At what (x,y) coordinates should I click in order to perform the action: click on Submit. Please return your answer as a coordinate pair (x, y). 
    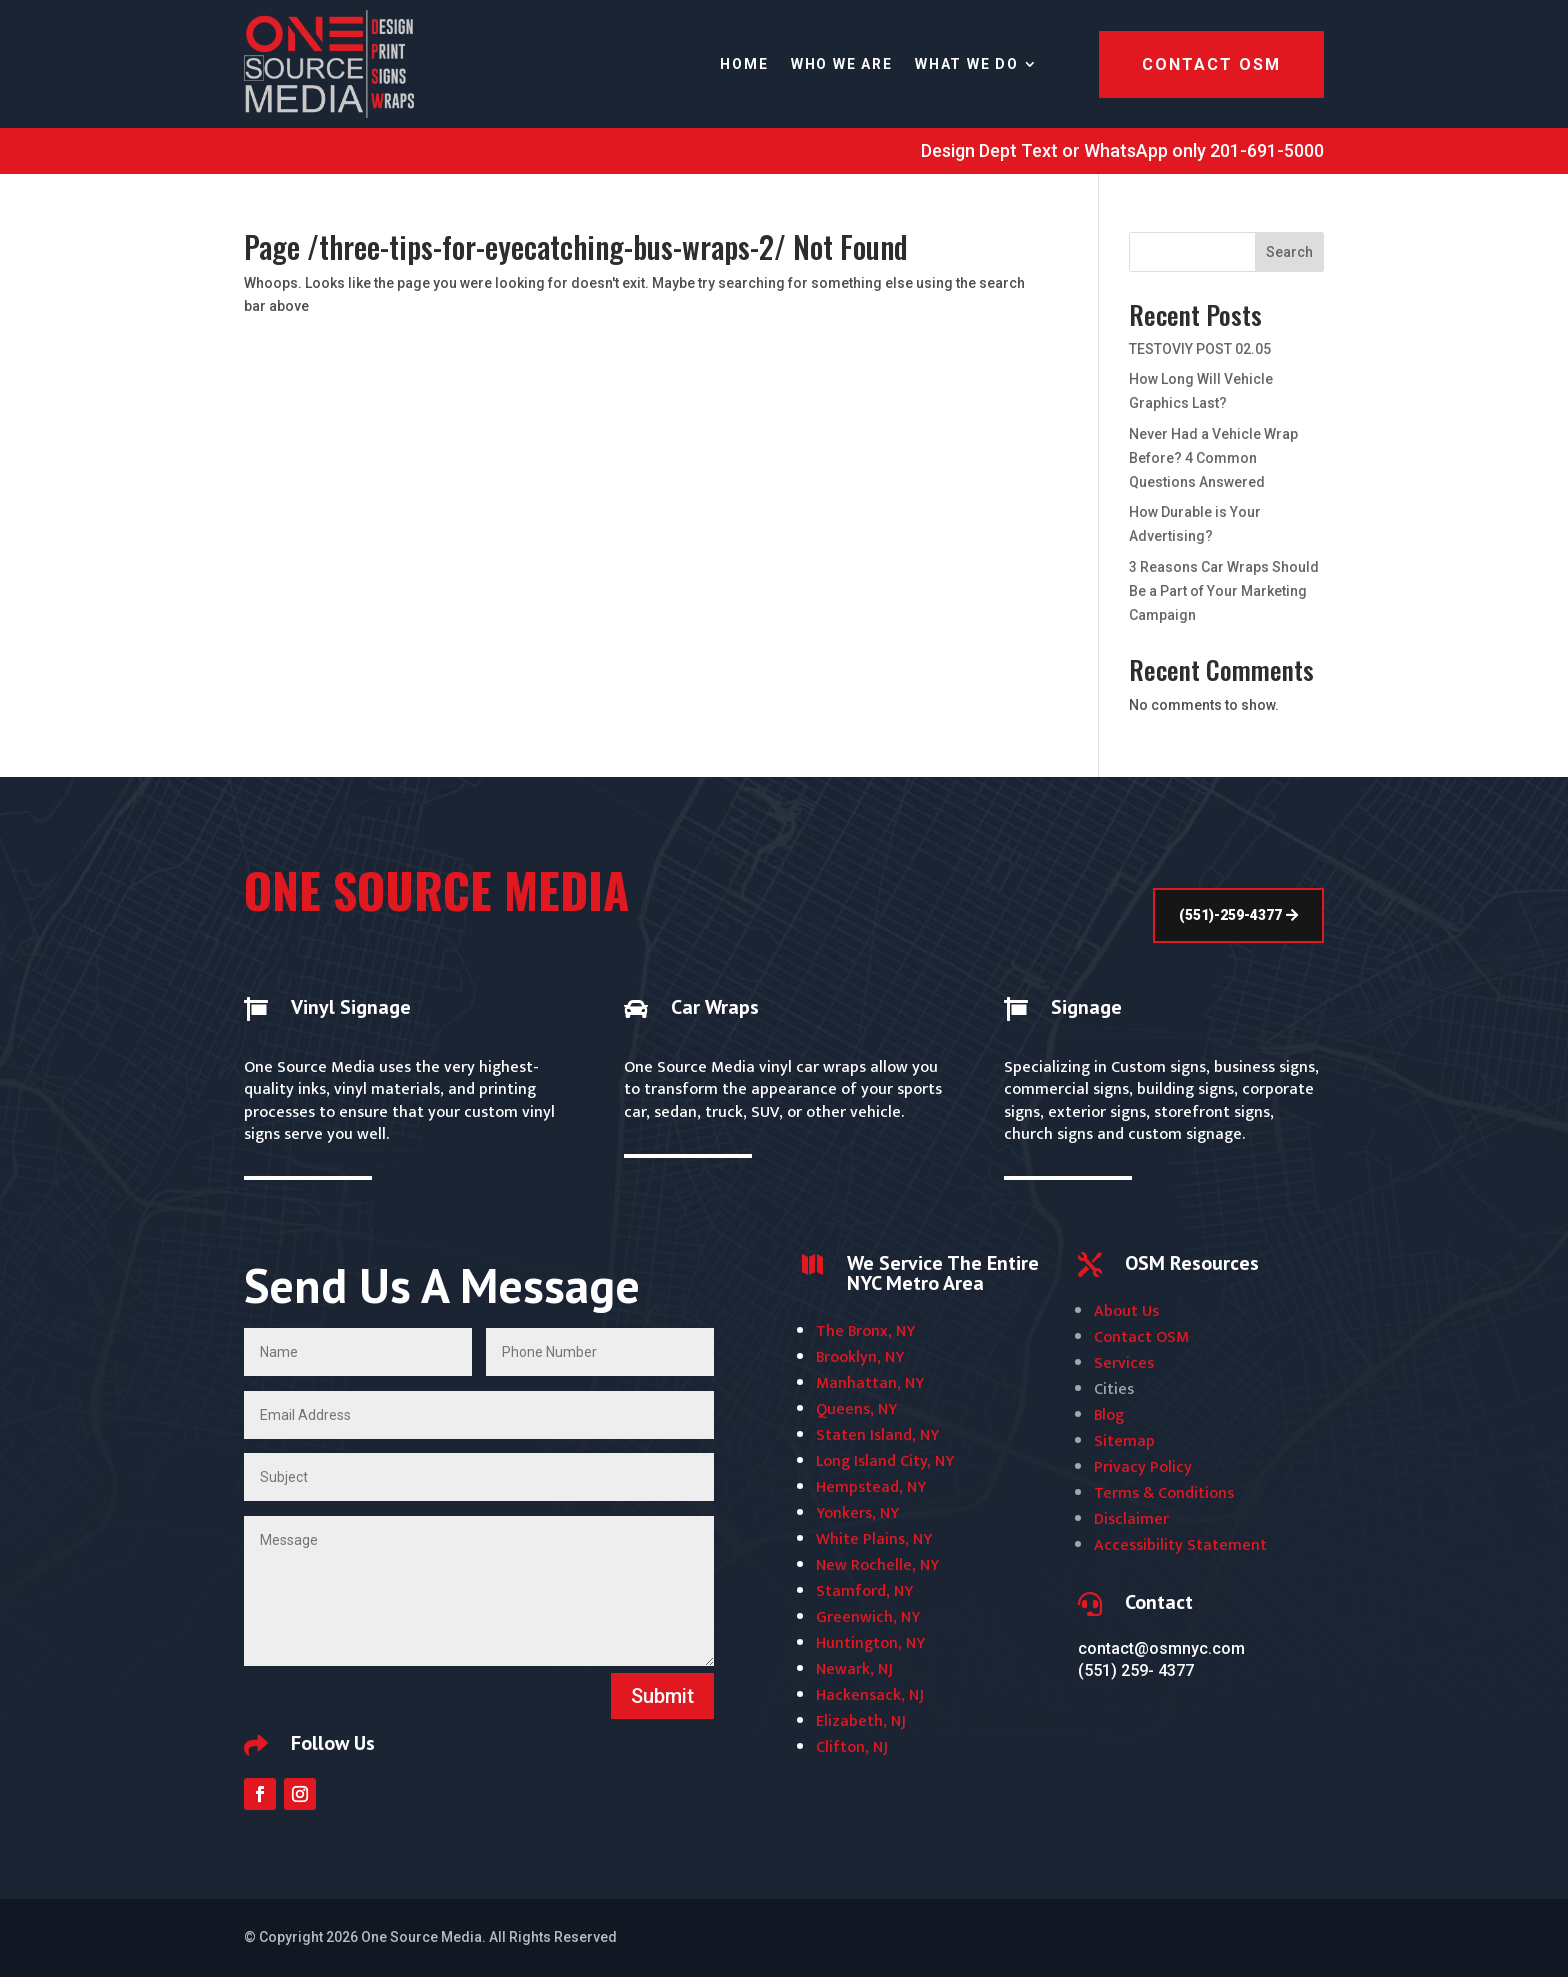
    Looking at the image, I should click on (662, 1696).